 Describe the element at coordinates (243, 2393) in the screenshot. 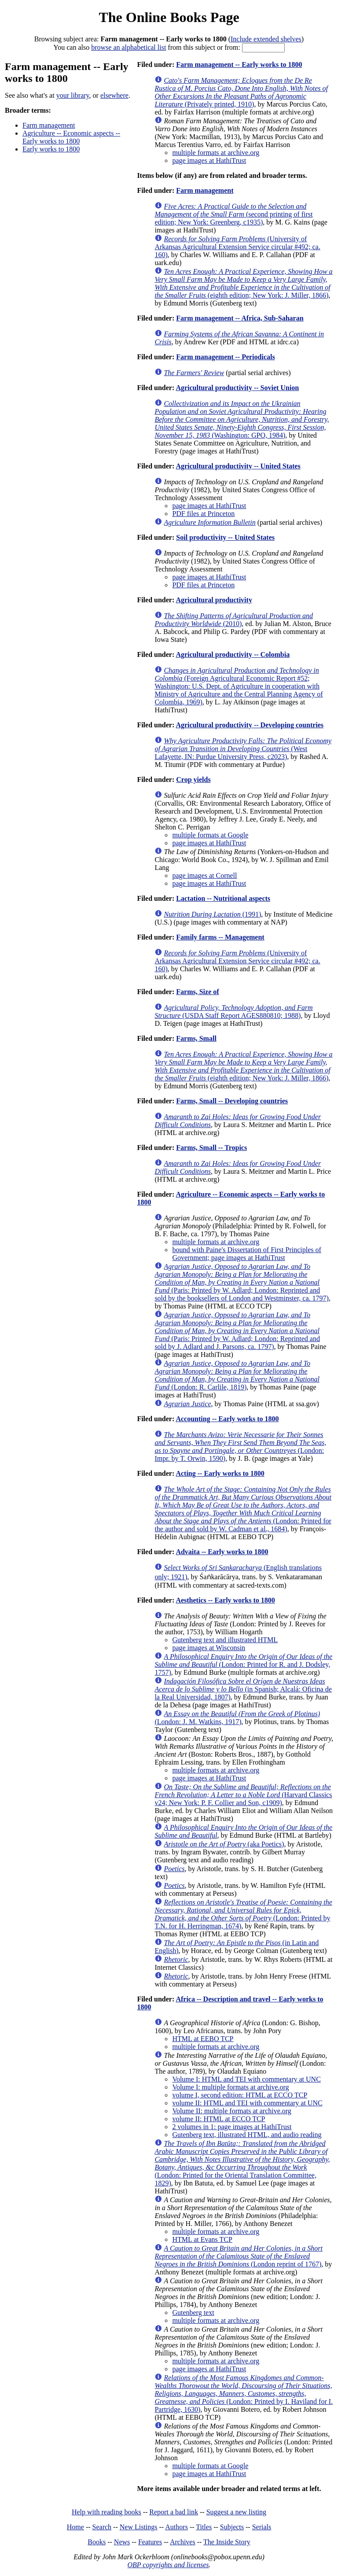

I see `(London: Printed by I. Haviland for I. Partridge, 1630)` at that location.